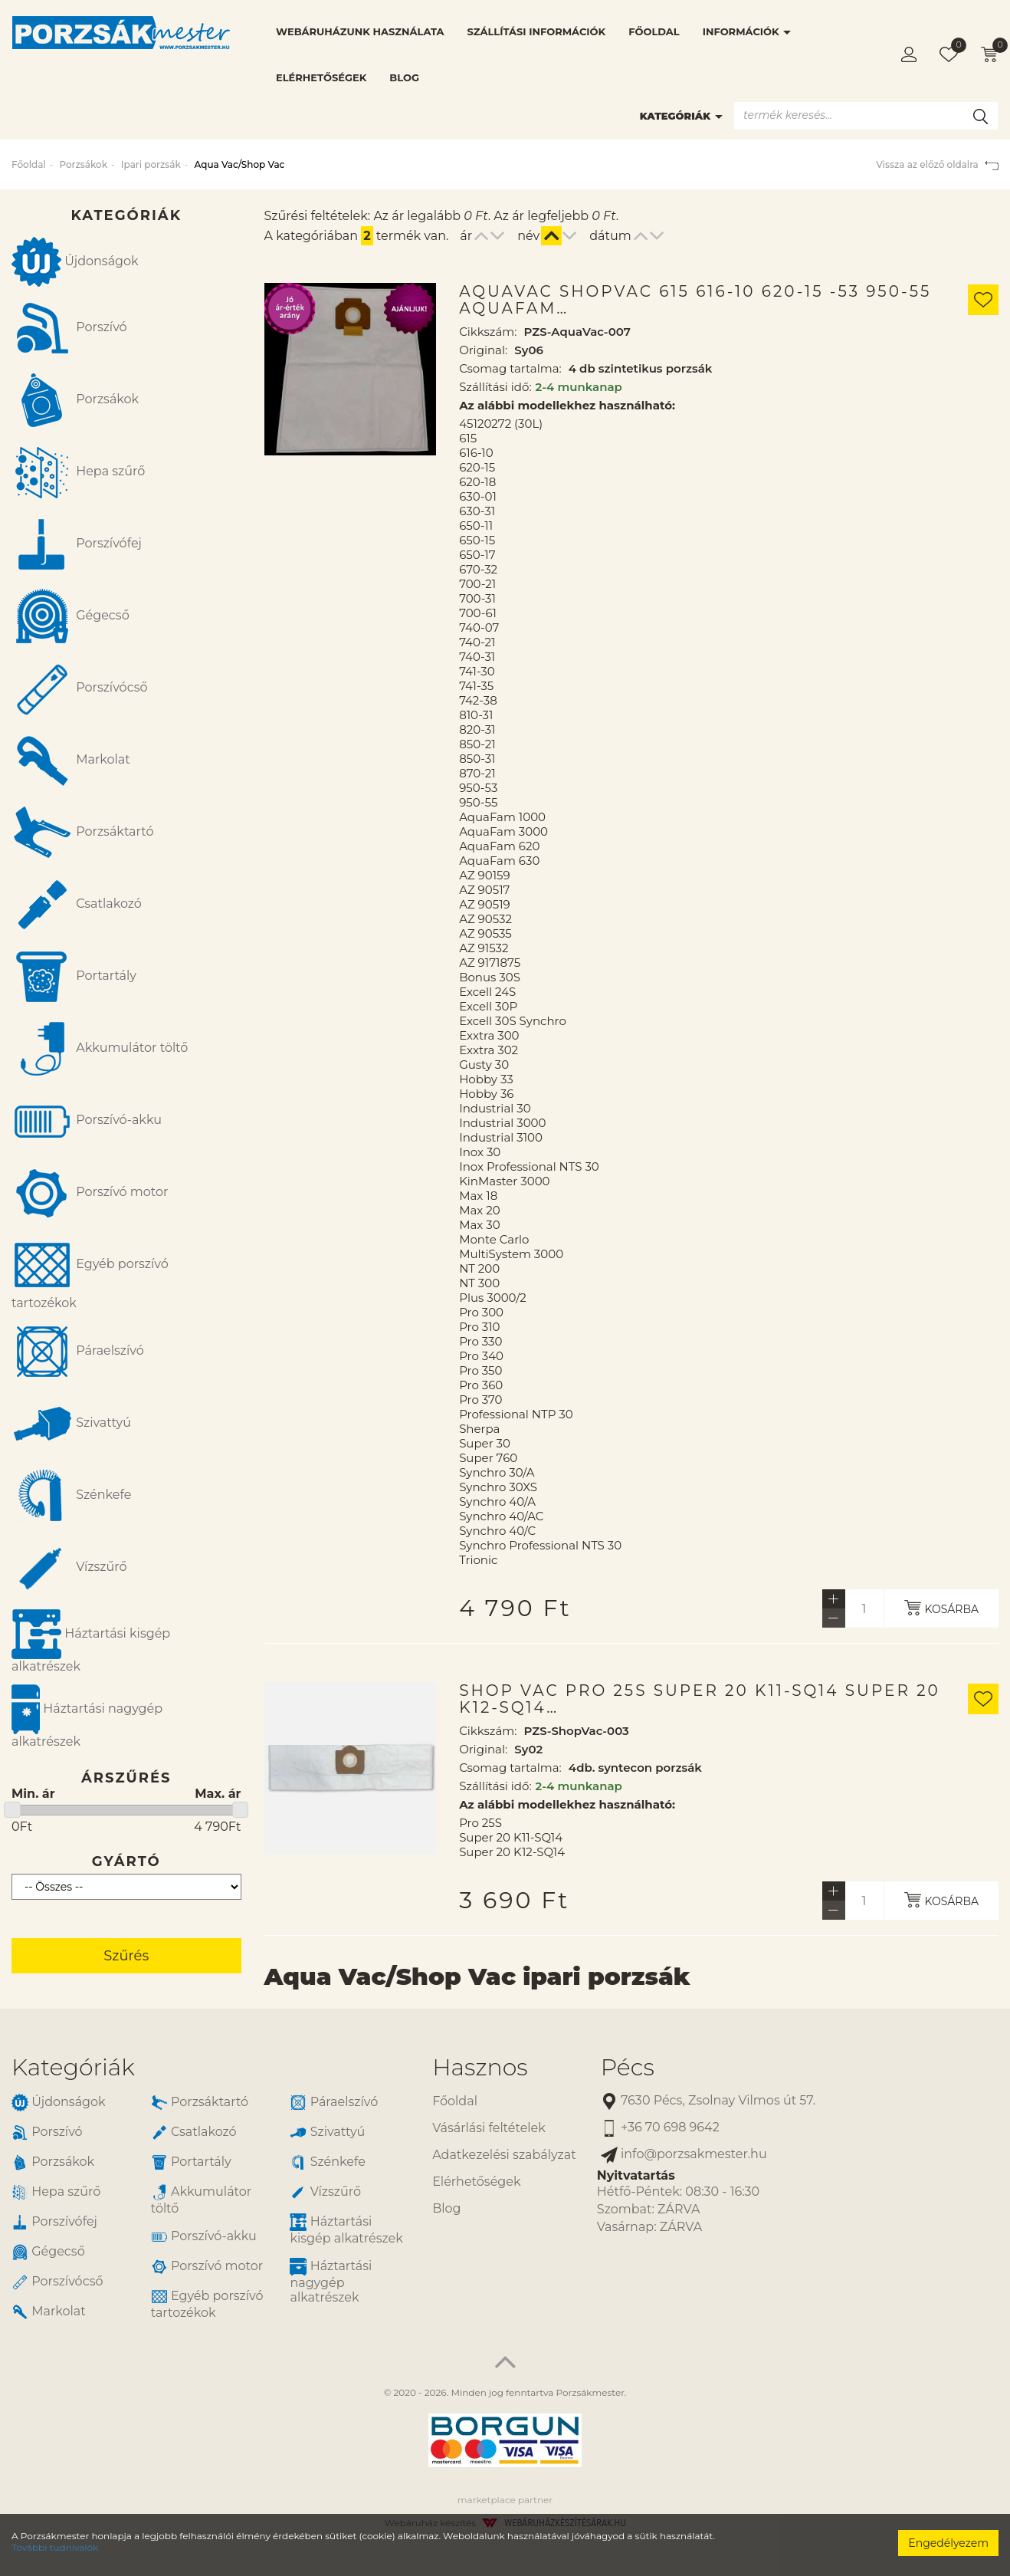 The image size is (1010, 2576). What do you see at coordinates (33, 1793) in the screenshot?
I see `Min. ár` at bounding box center [33, 1793].